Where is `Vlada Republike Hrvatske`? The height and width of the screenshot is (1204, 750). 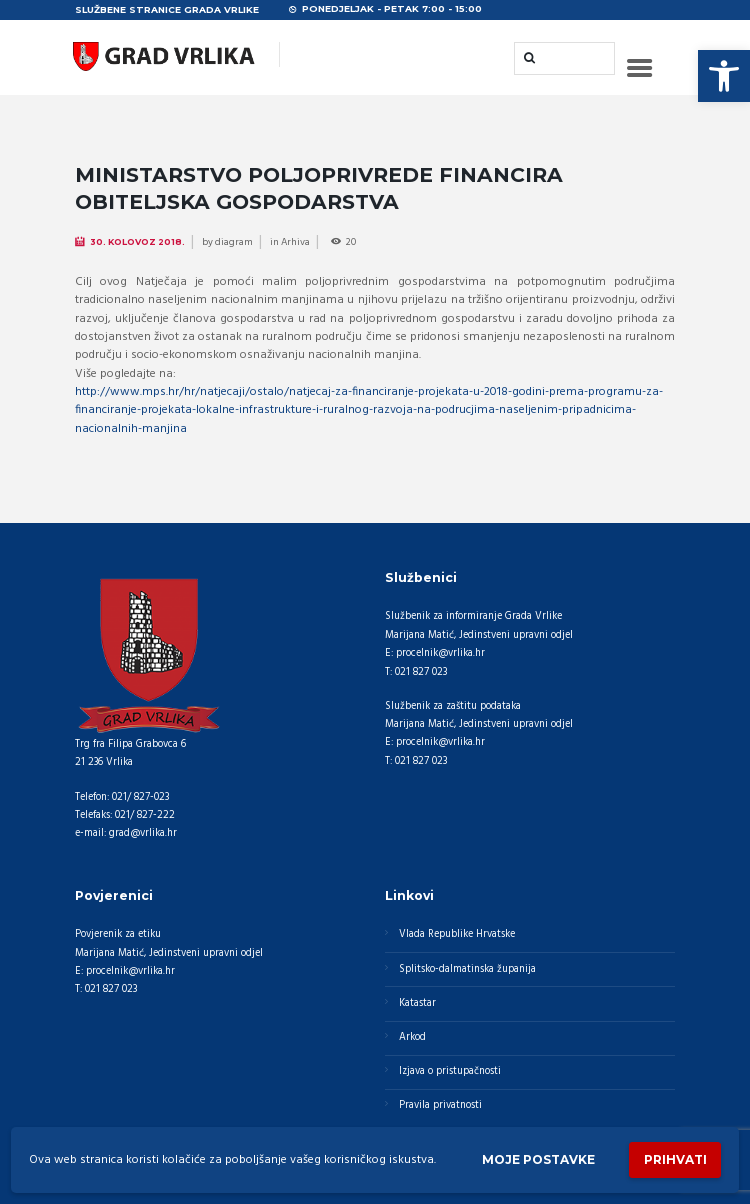 Vlada Republike Hrvatske is located at coordinates (457, 934).